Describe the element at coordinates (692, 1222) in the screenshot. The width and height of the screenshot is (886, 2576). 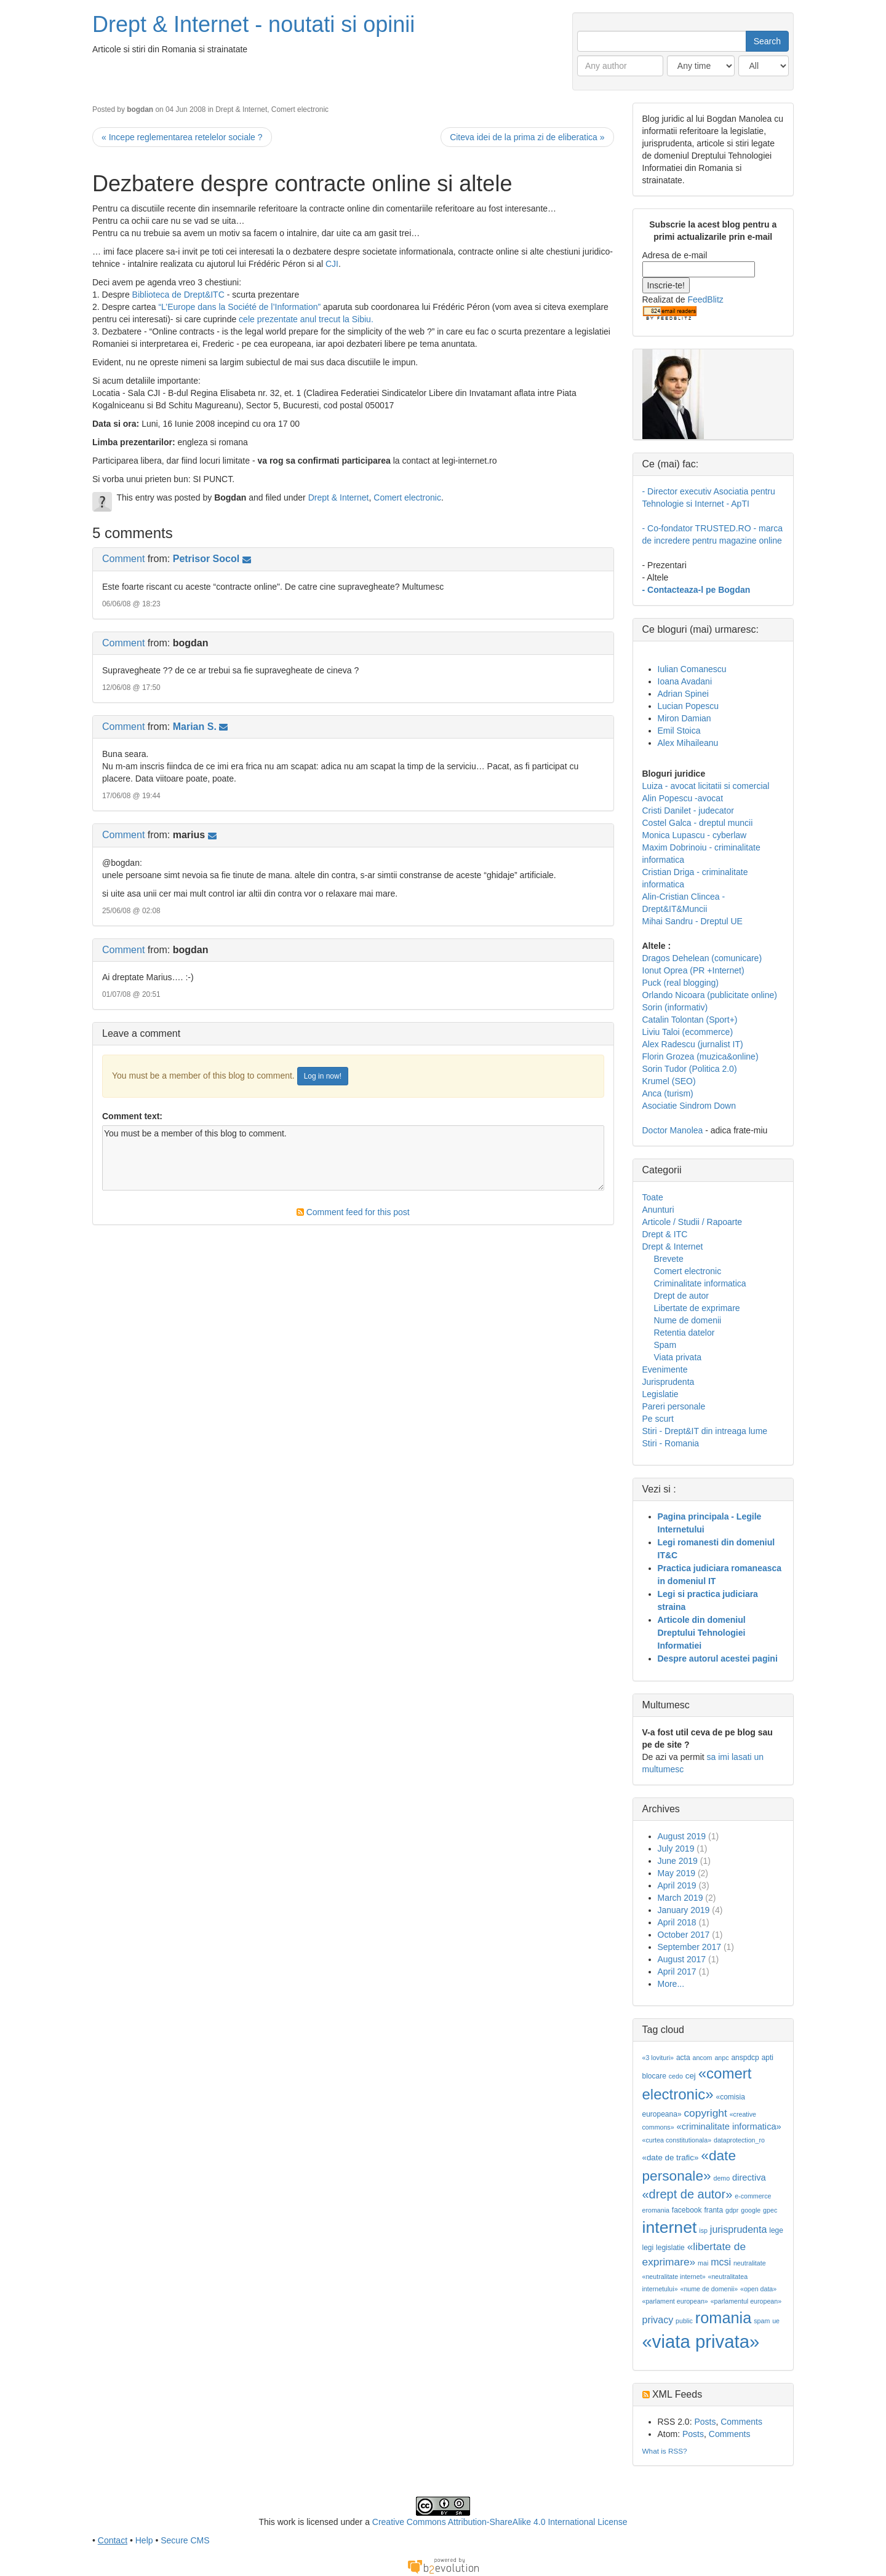
I see `Articole / Studii / Rapoarte` at that location.